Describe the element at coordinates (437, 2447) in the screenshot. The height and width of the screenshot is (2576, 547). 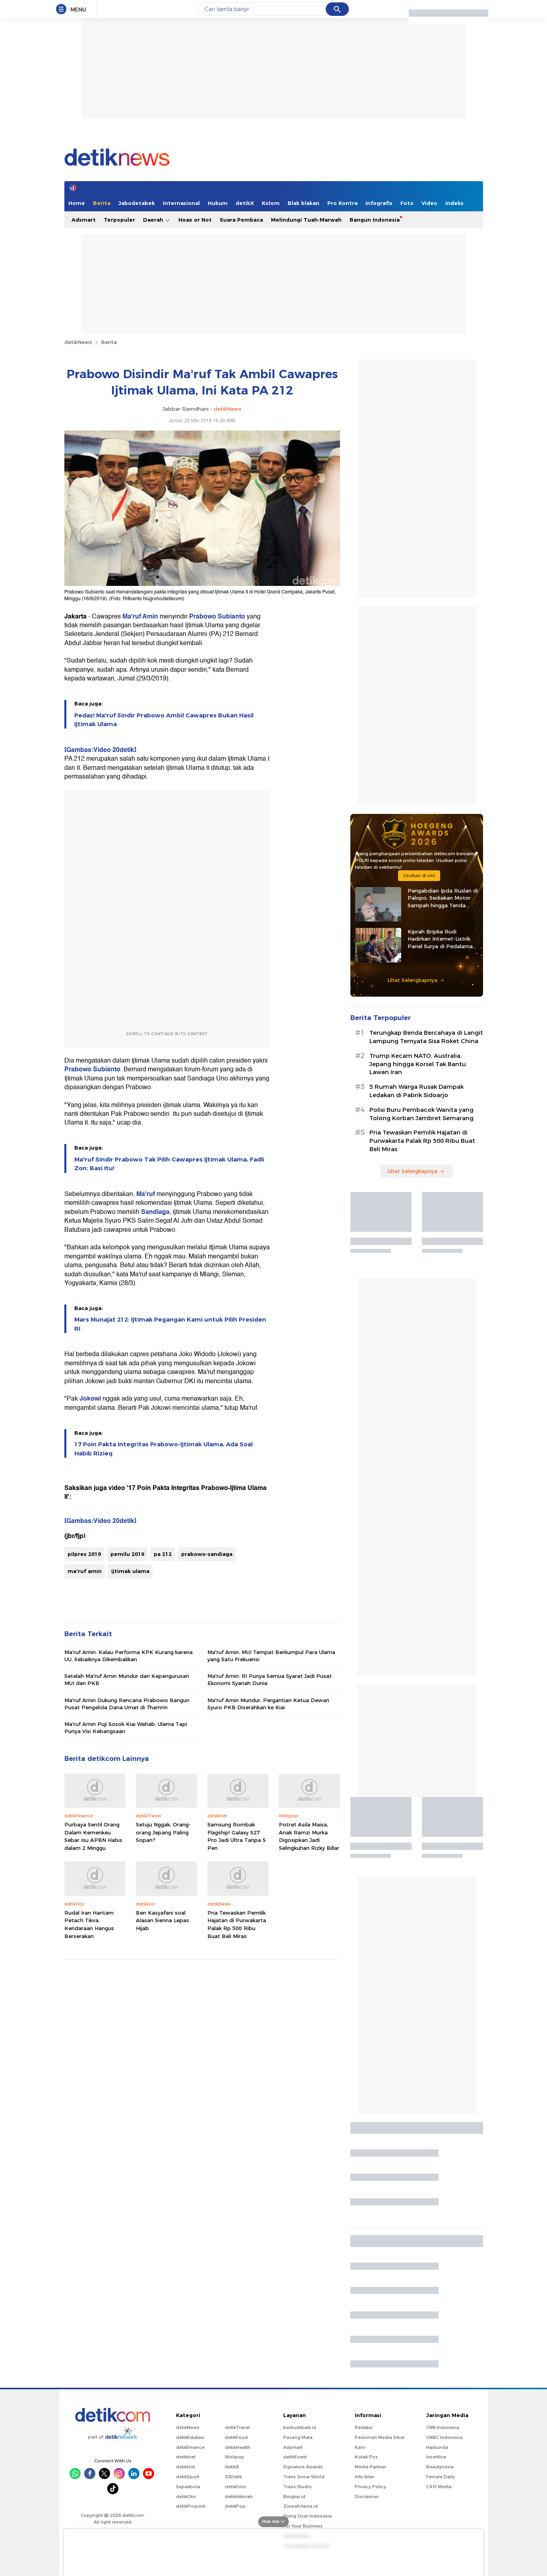
I see `Haibunda` at that location.